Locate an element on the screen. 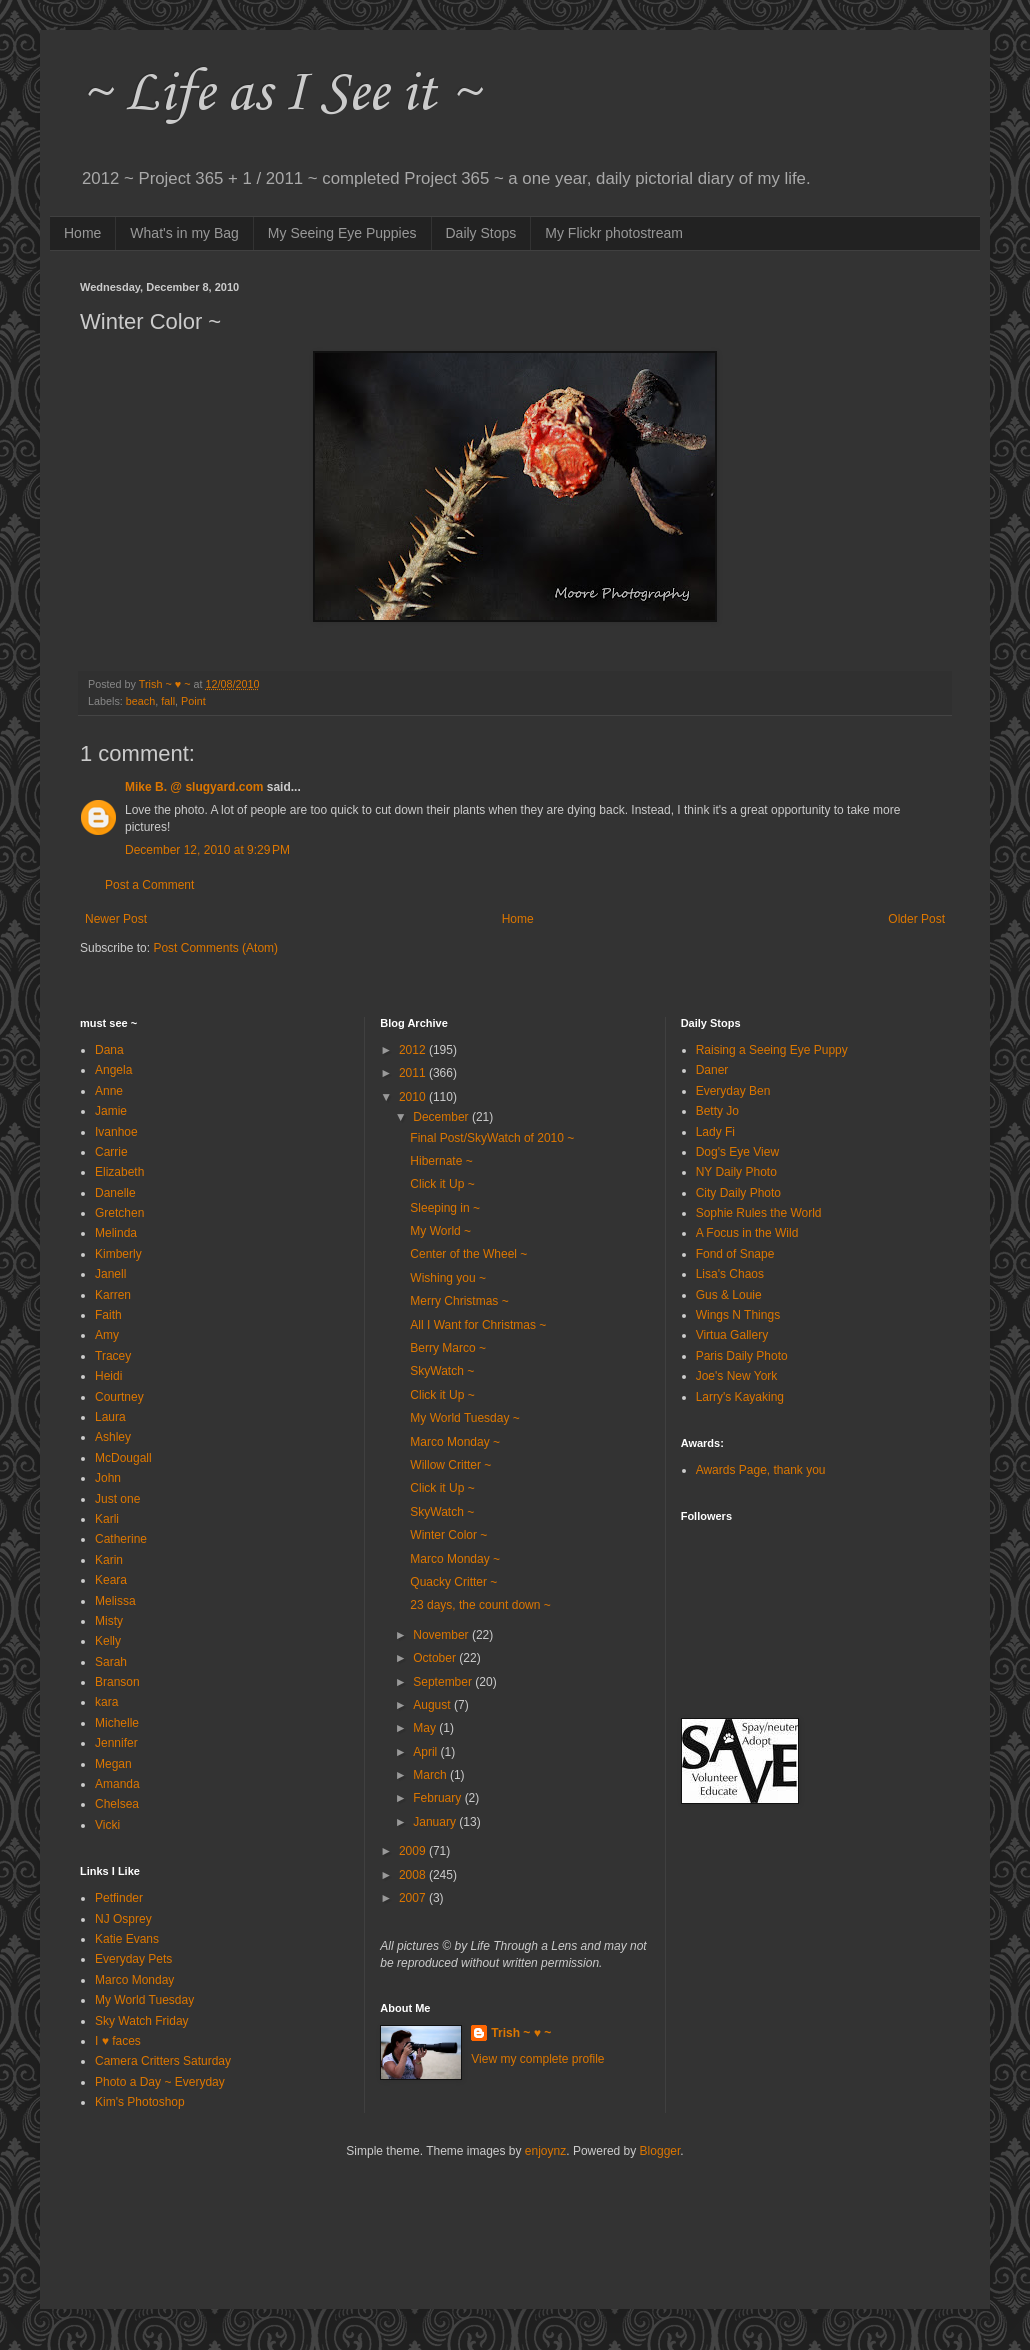  Marco Monday ~ is located at coordinates (455, 1442).